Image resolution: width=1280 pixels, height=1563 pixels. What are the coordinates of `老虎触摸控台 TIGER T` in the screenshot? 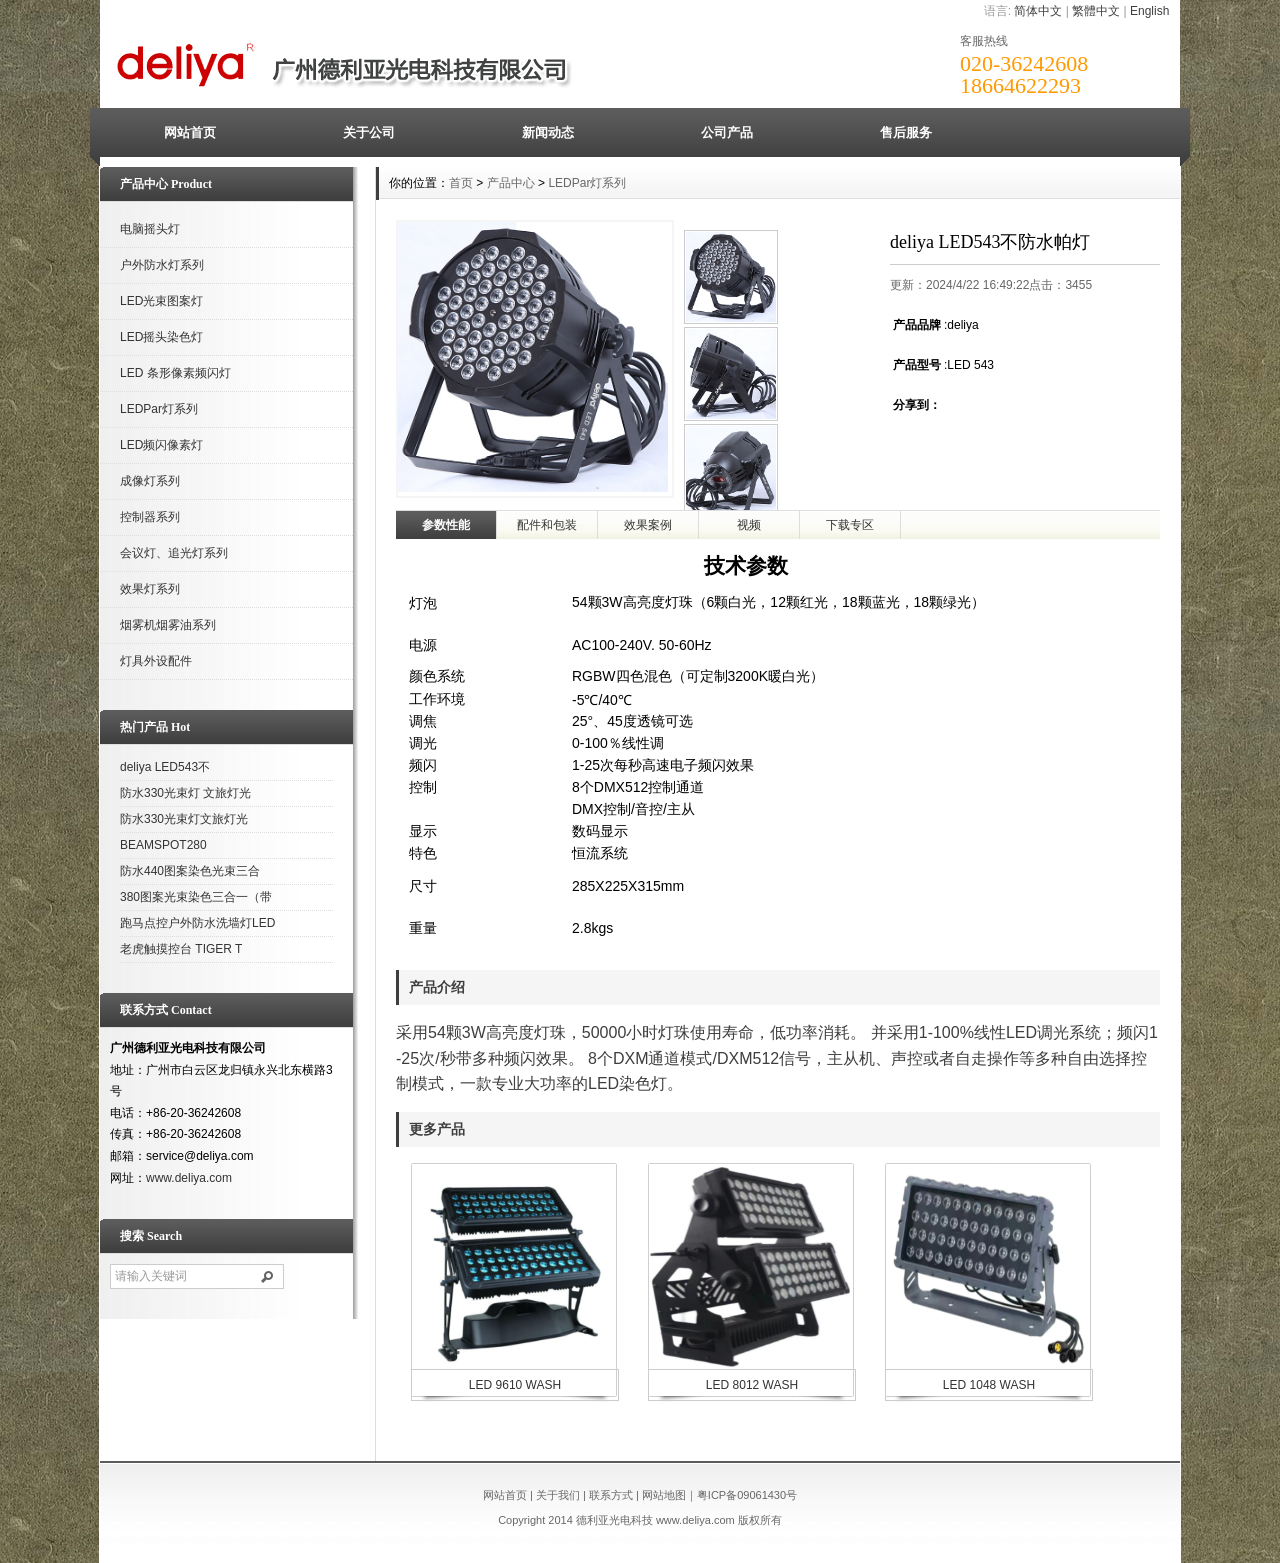 It's located at (181, 949).